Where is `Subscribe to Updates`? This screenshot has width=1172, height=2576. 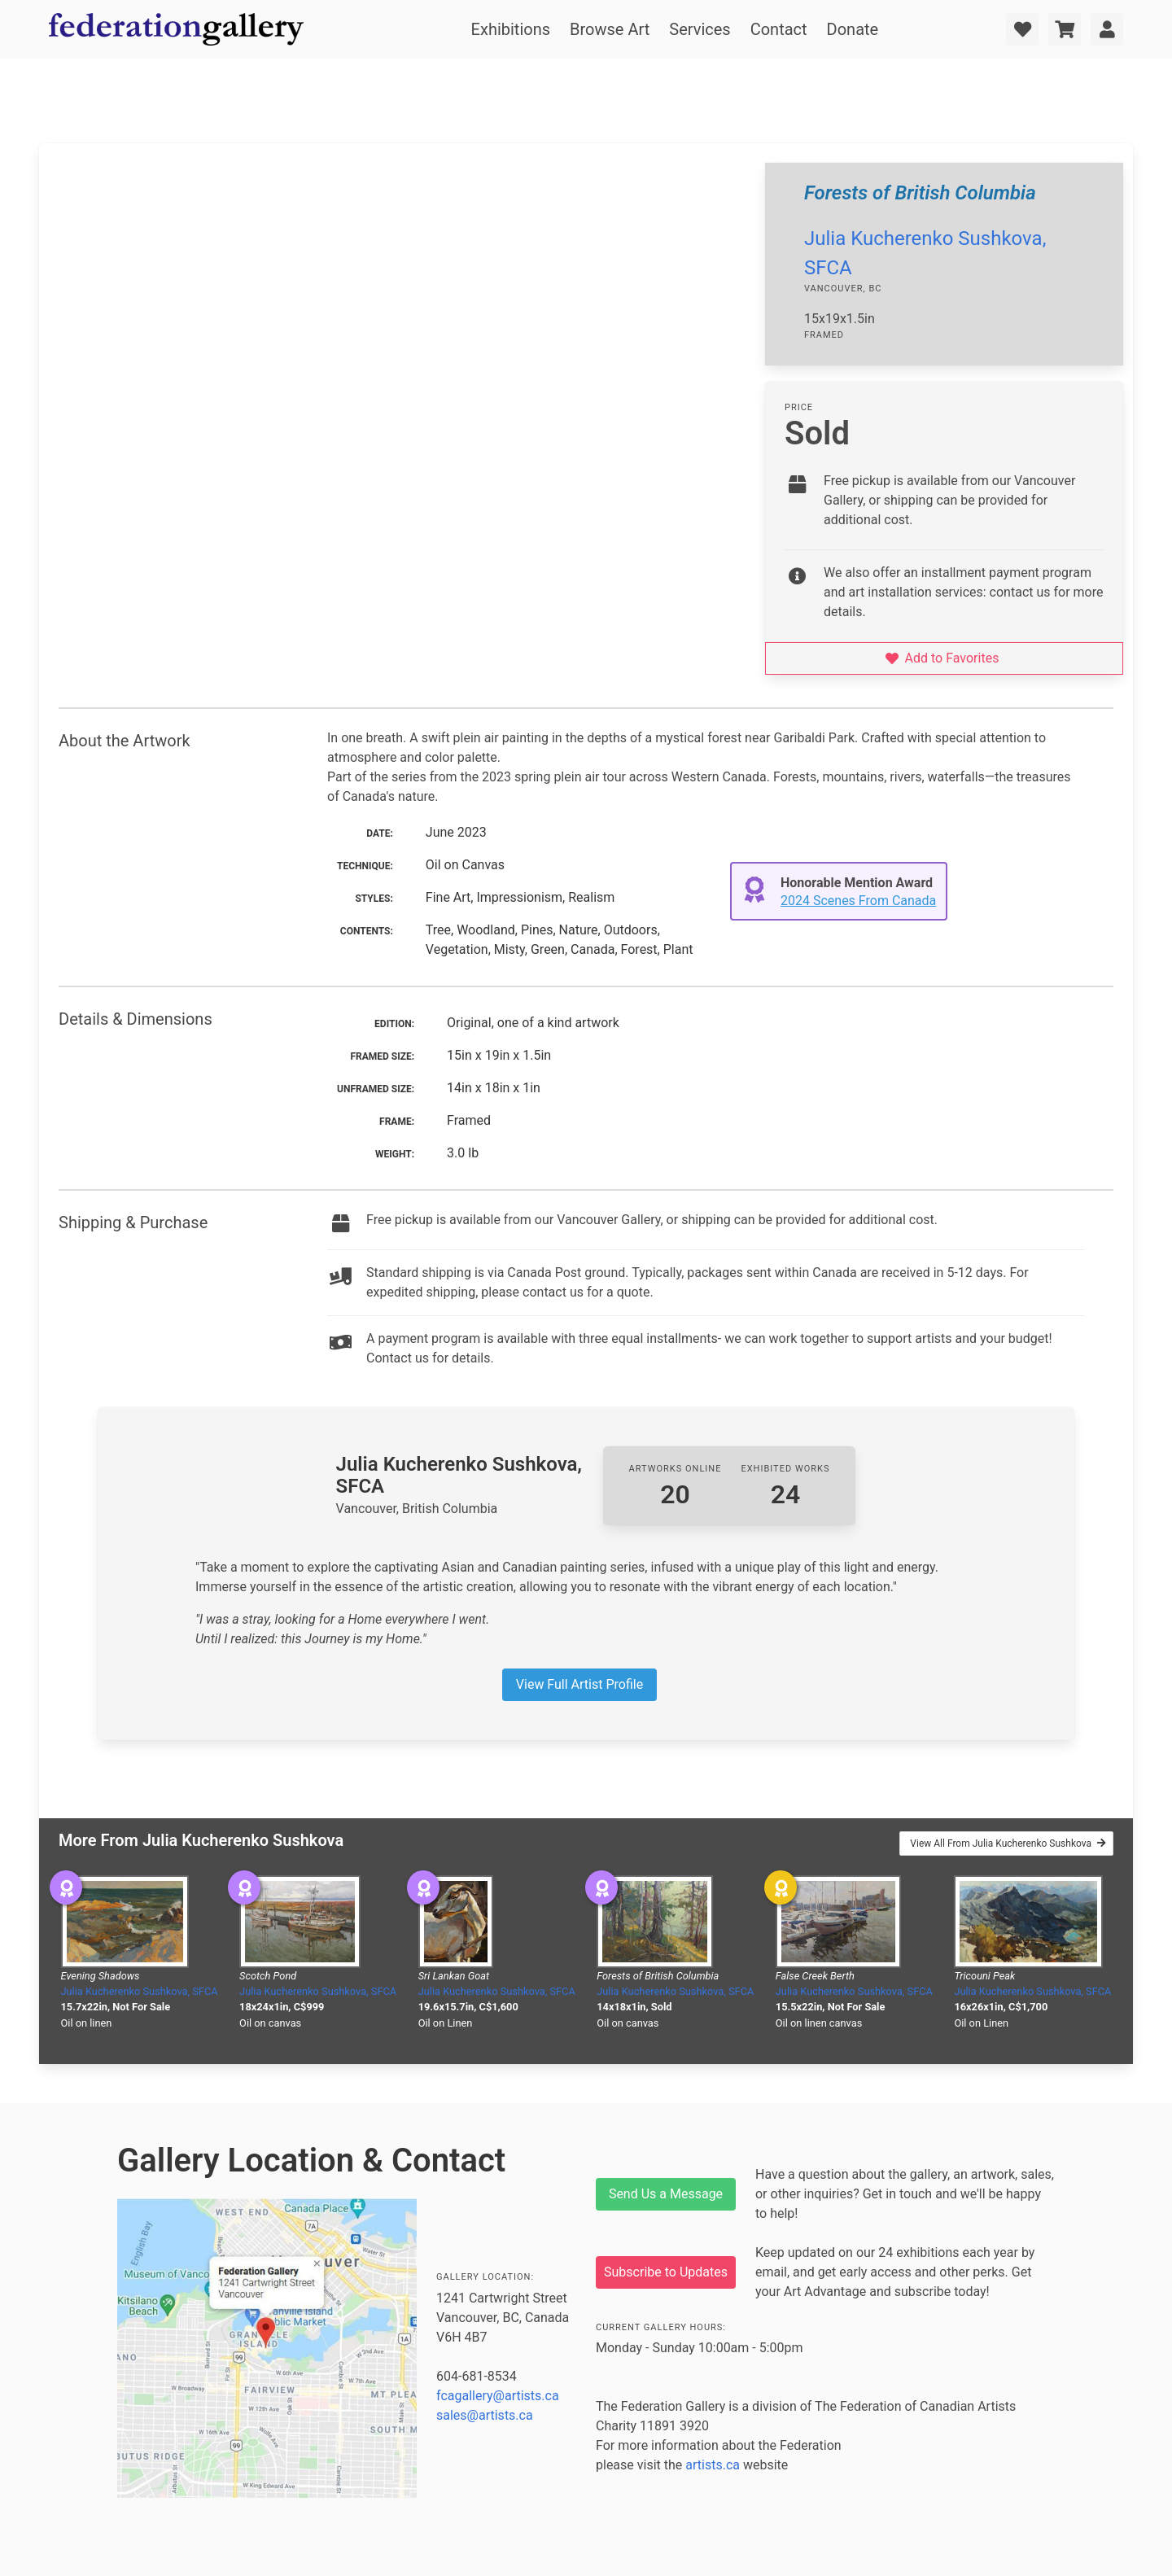 Subscribe to Updates is located at coordinates (666, 2272).